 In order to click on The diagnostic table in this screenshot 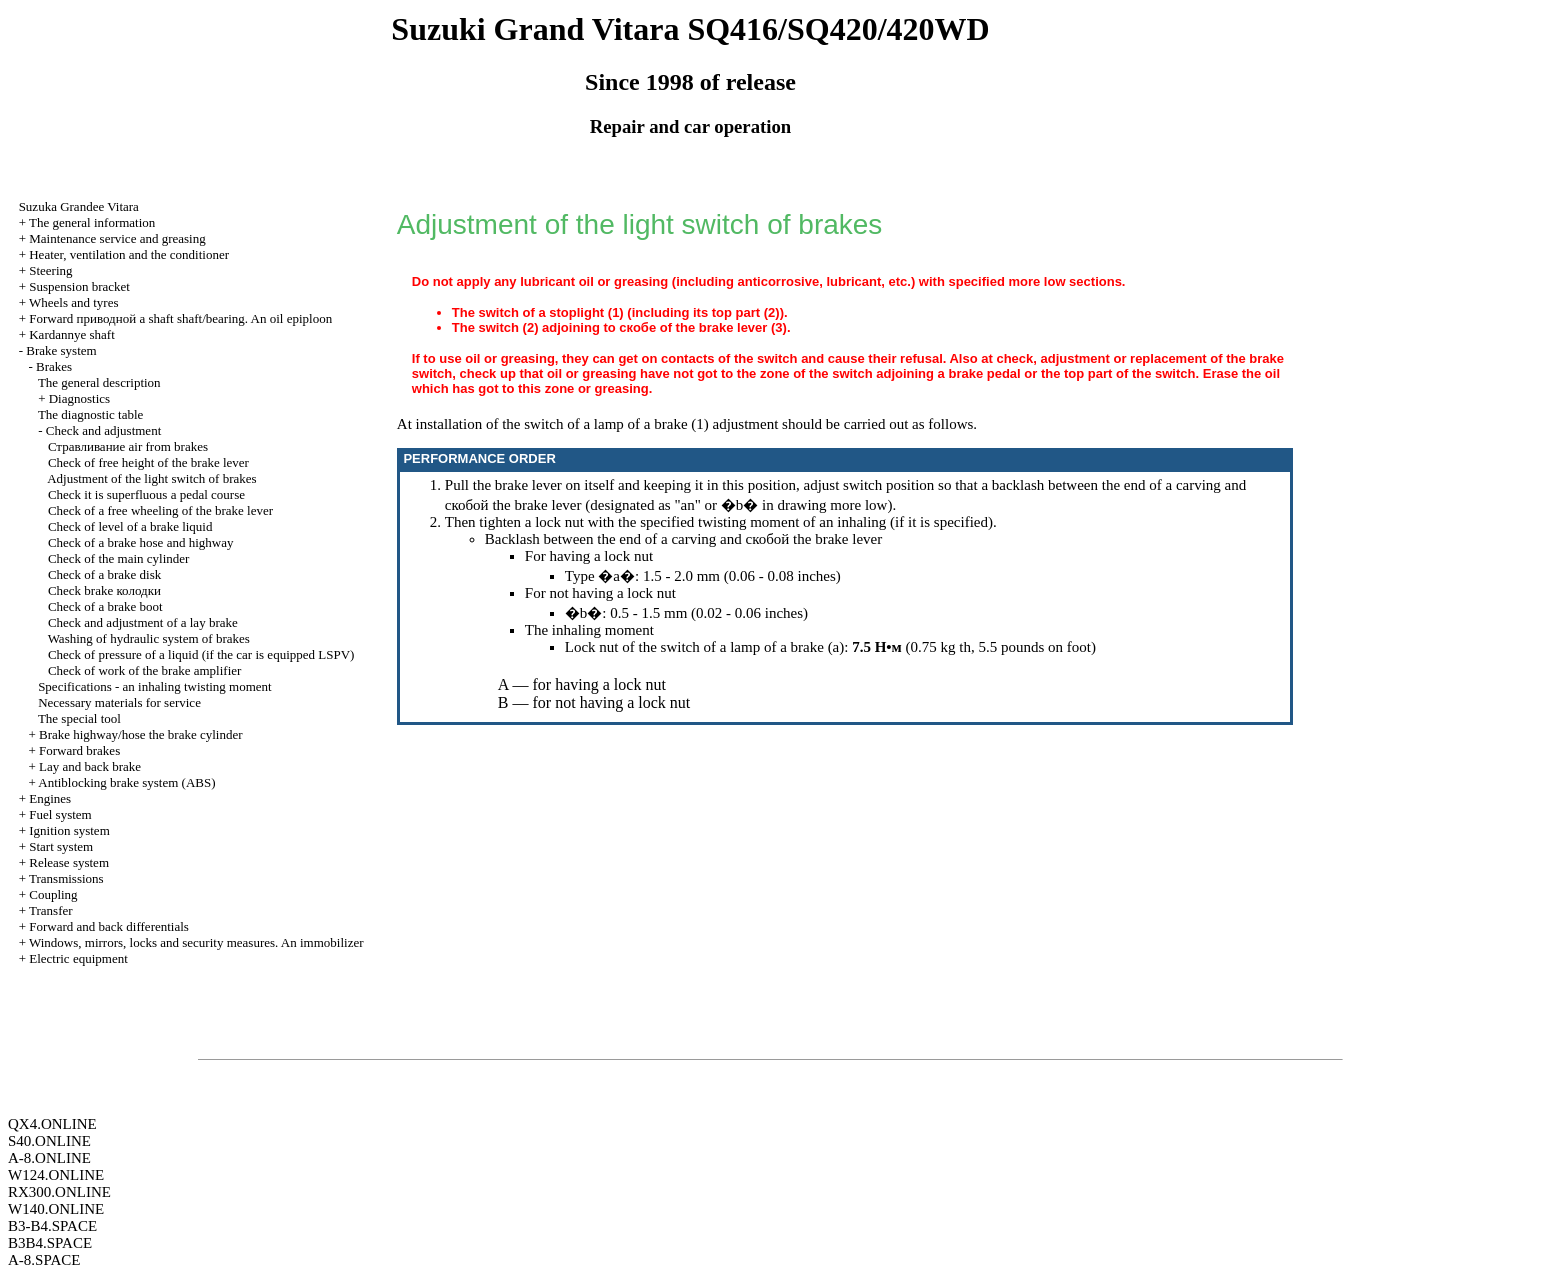, I will do `click(90, 414)`.